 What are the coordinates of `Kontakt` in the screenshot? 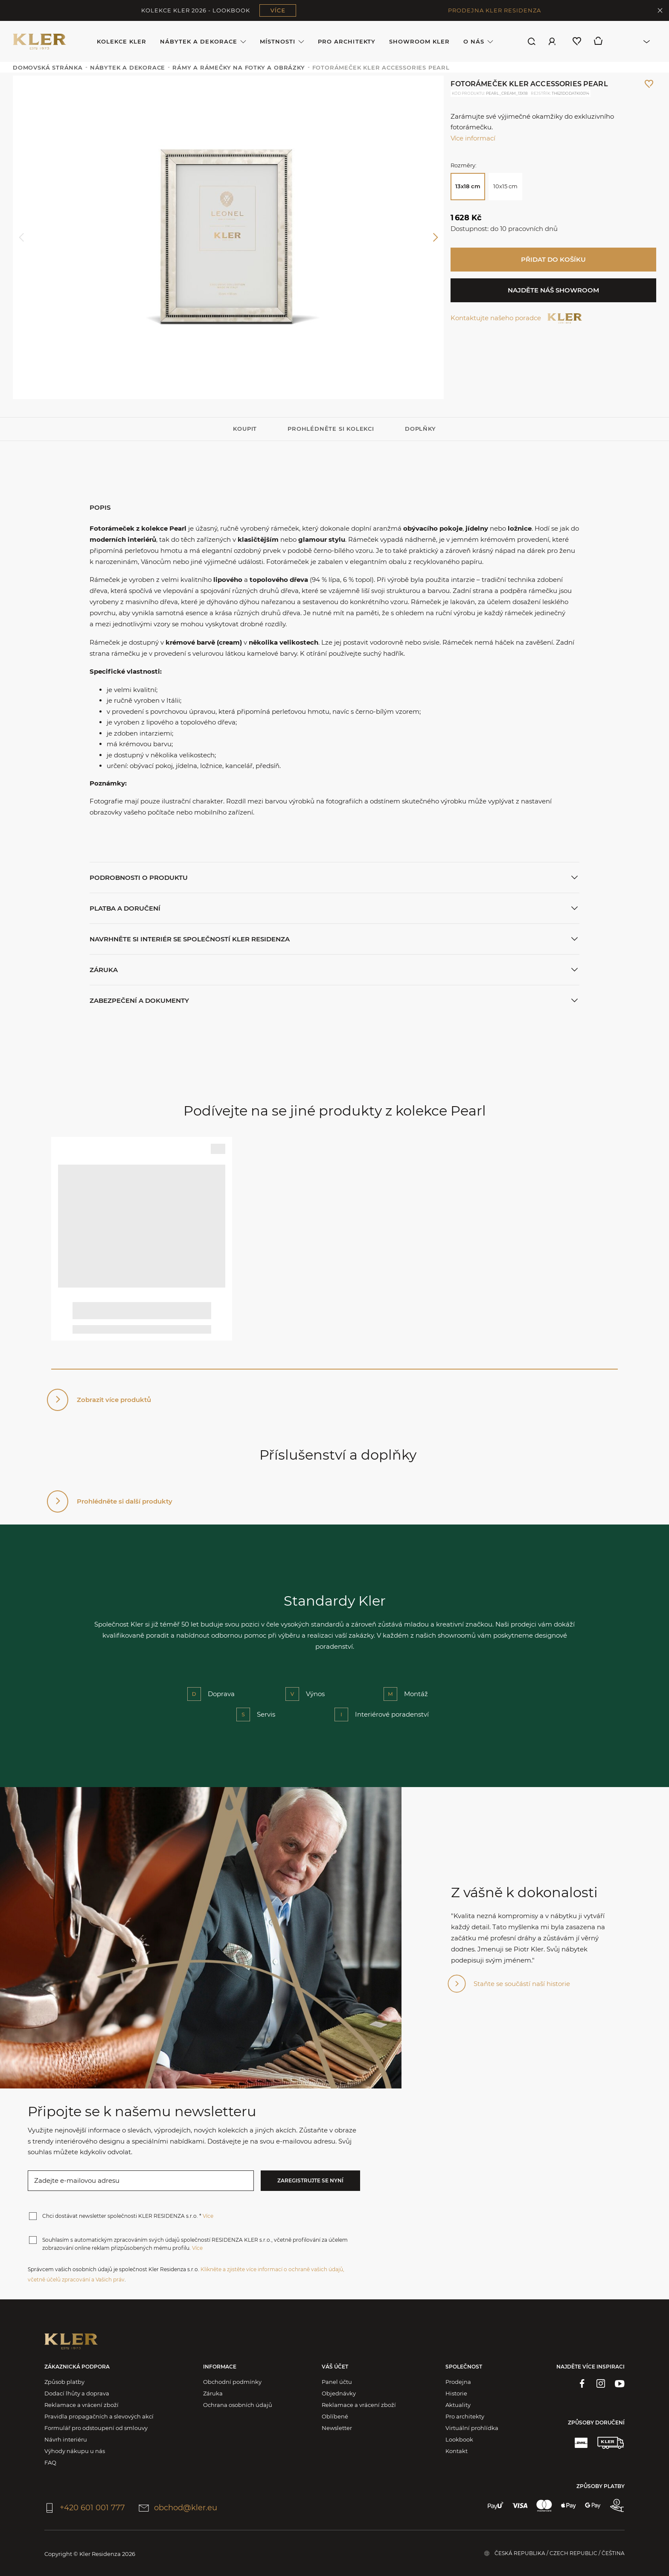 It's located at (456, 2450).